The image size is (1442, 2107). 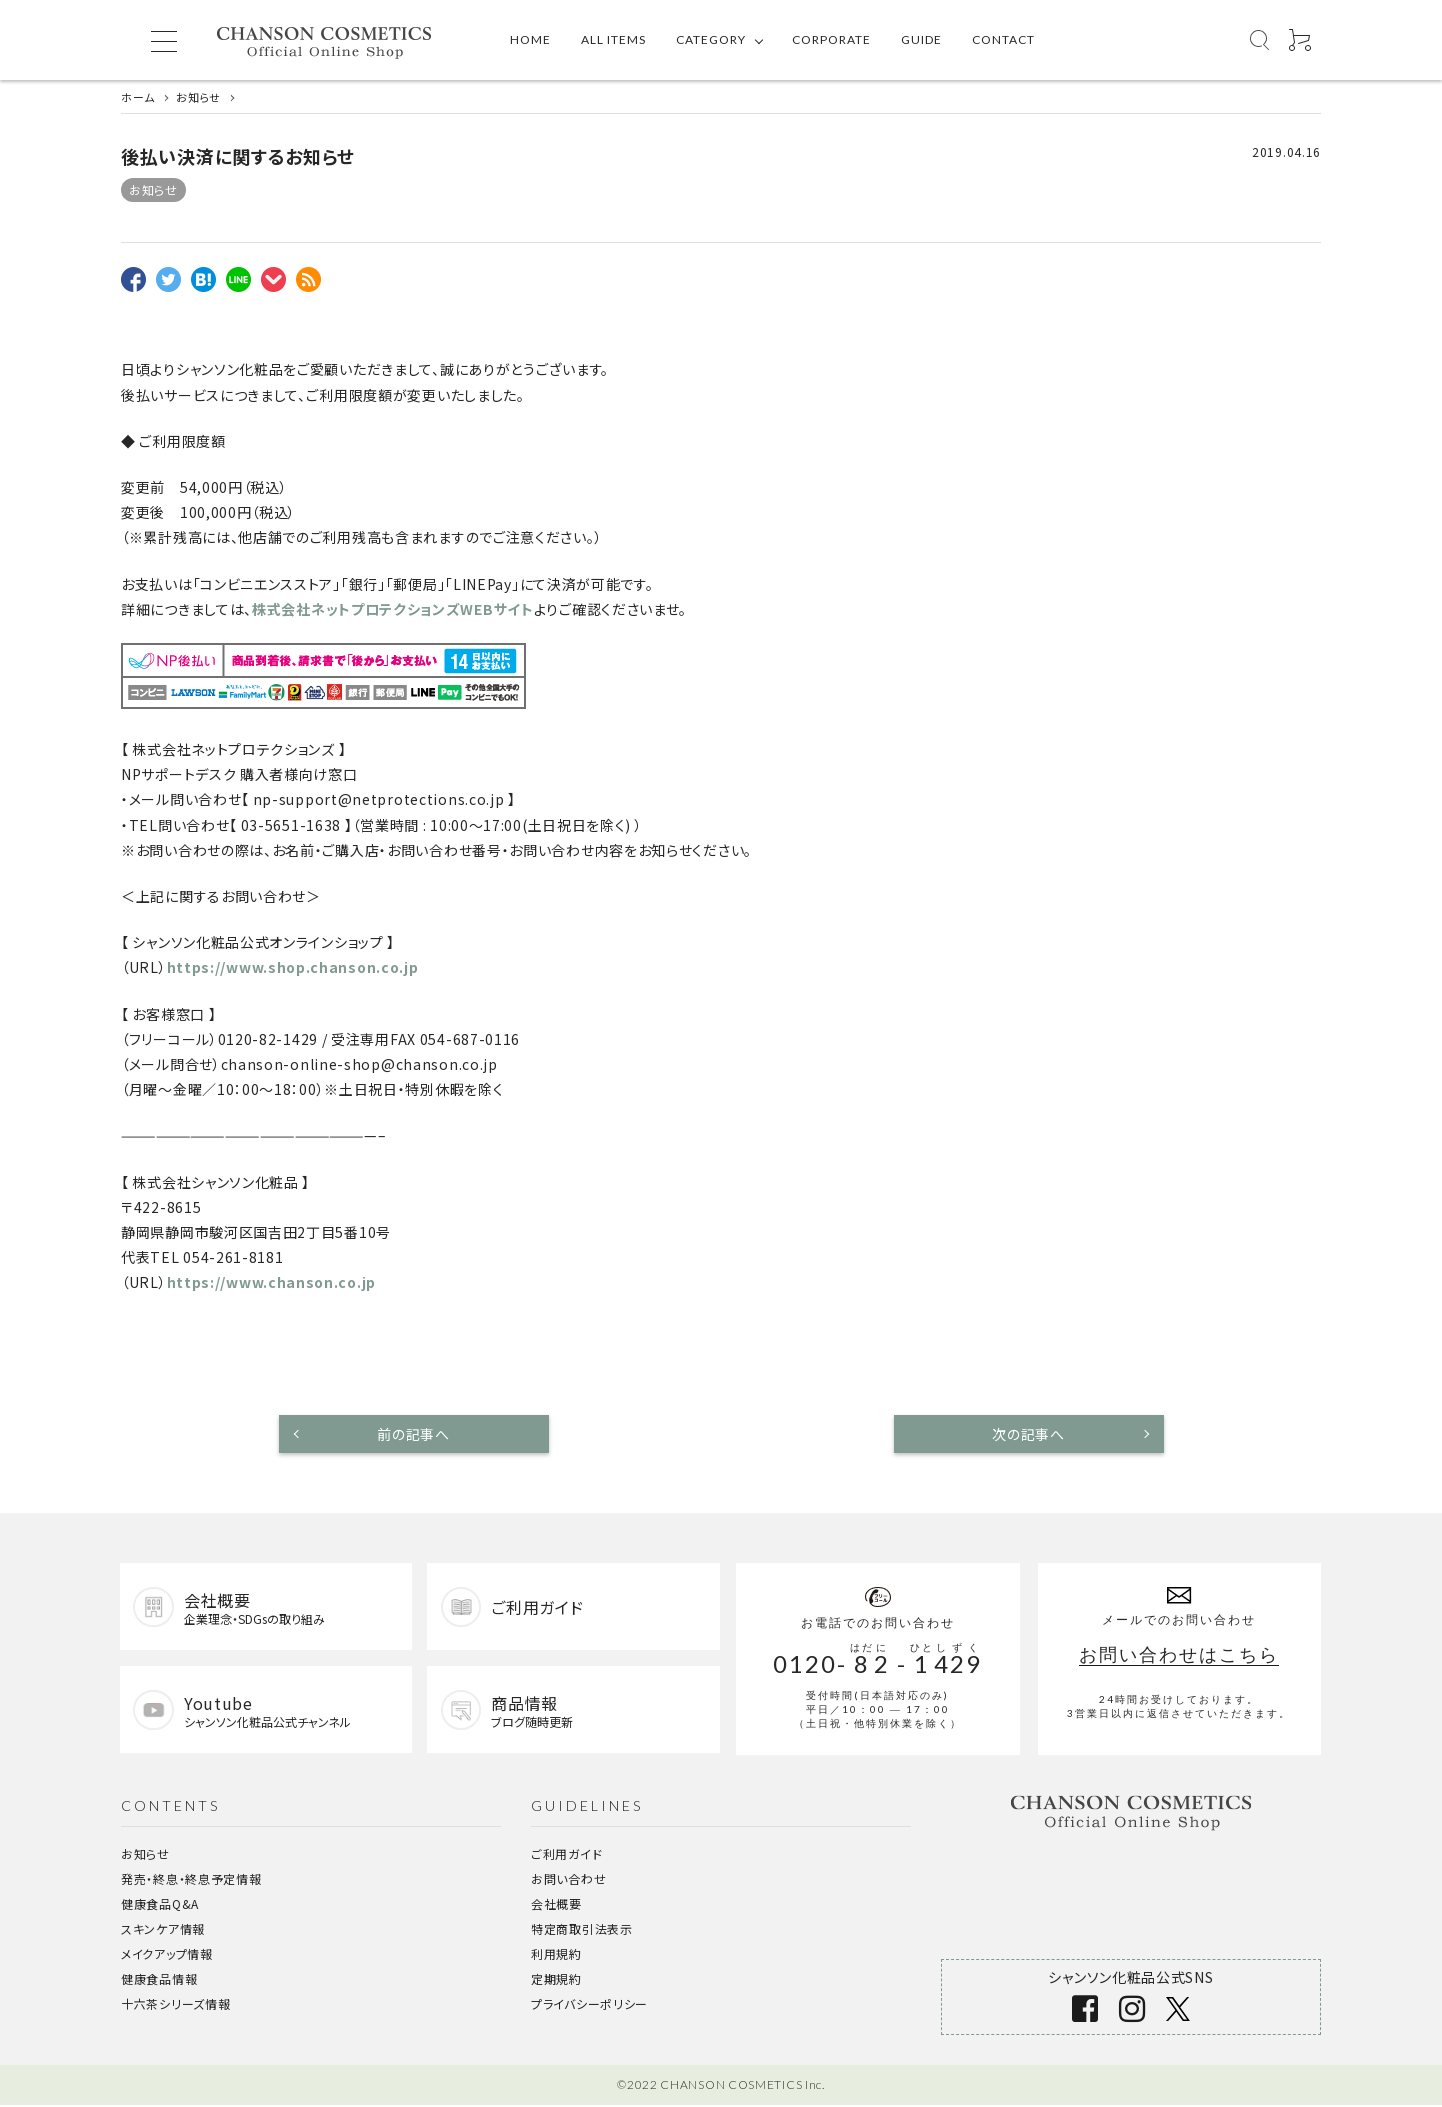 I want to click on 会社概要, so click(x=556, y=1905).